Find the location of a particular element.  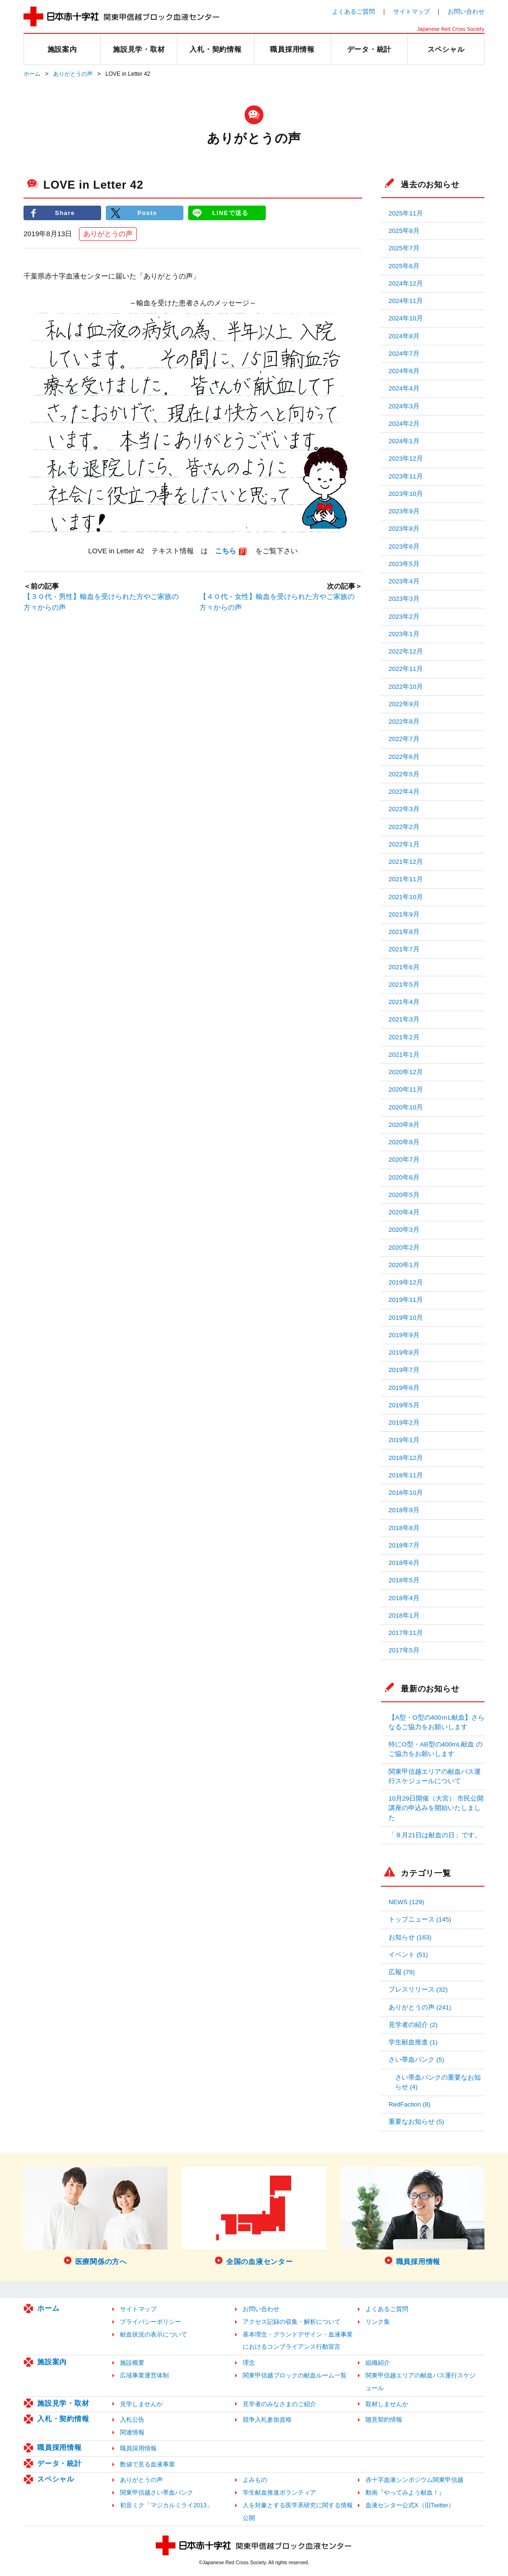

2024年2月 is located at coordinates (404, 423).